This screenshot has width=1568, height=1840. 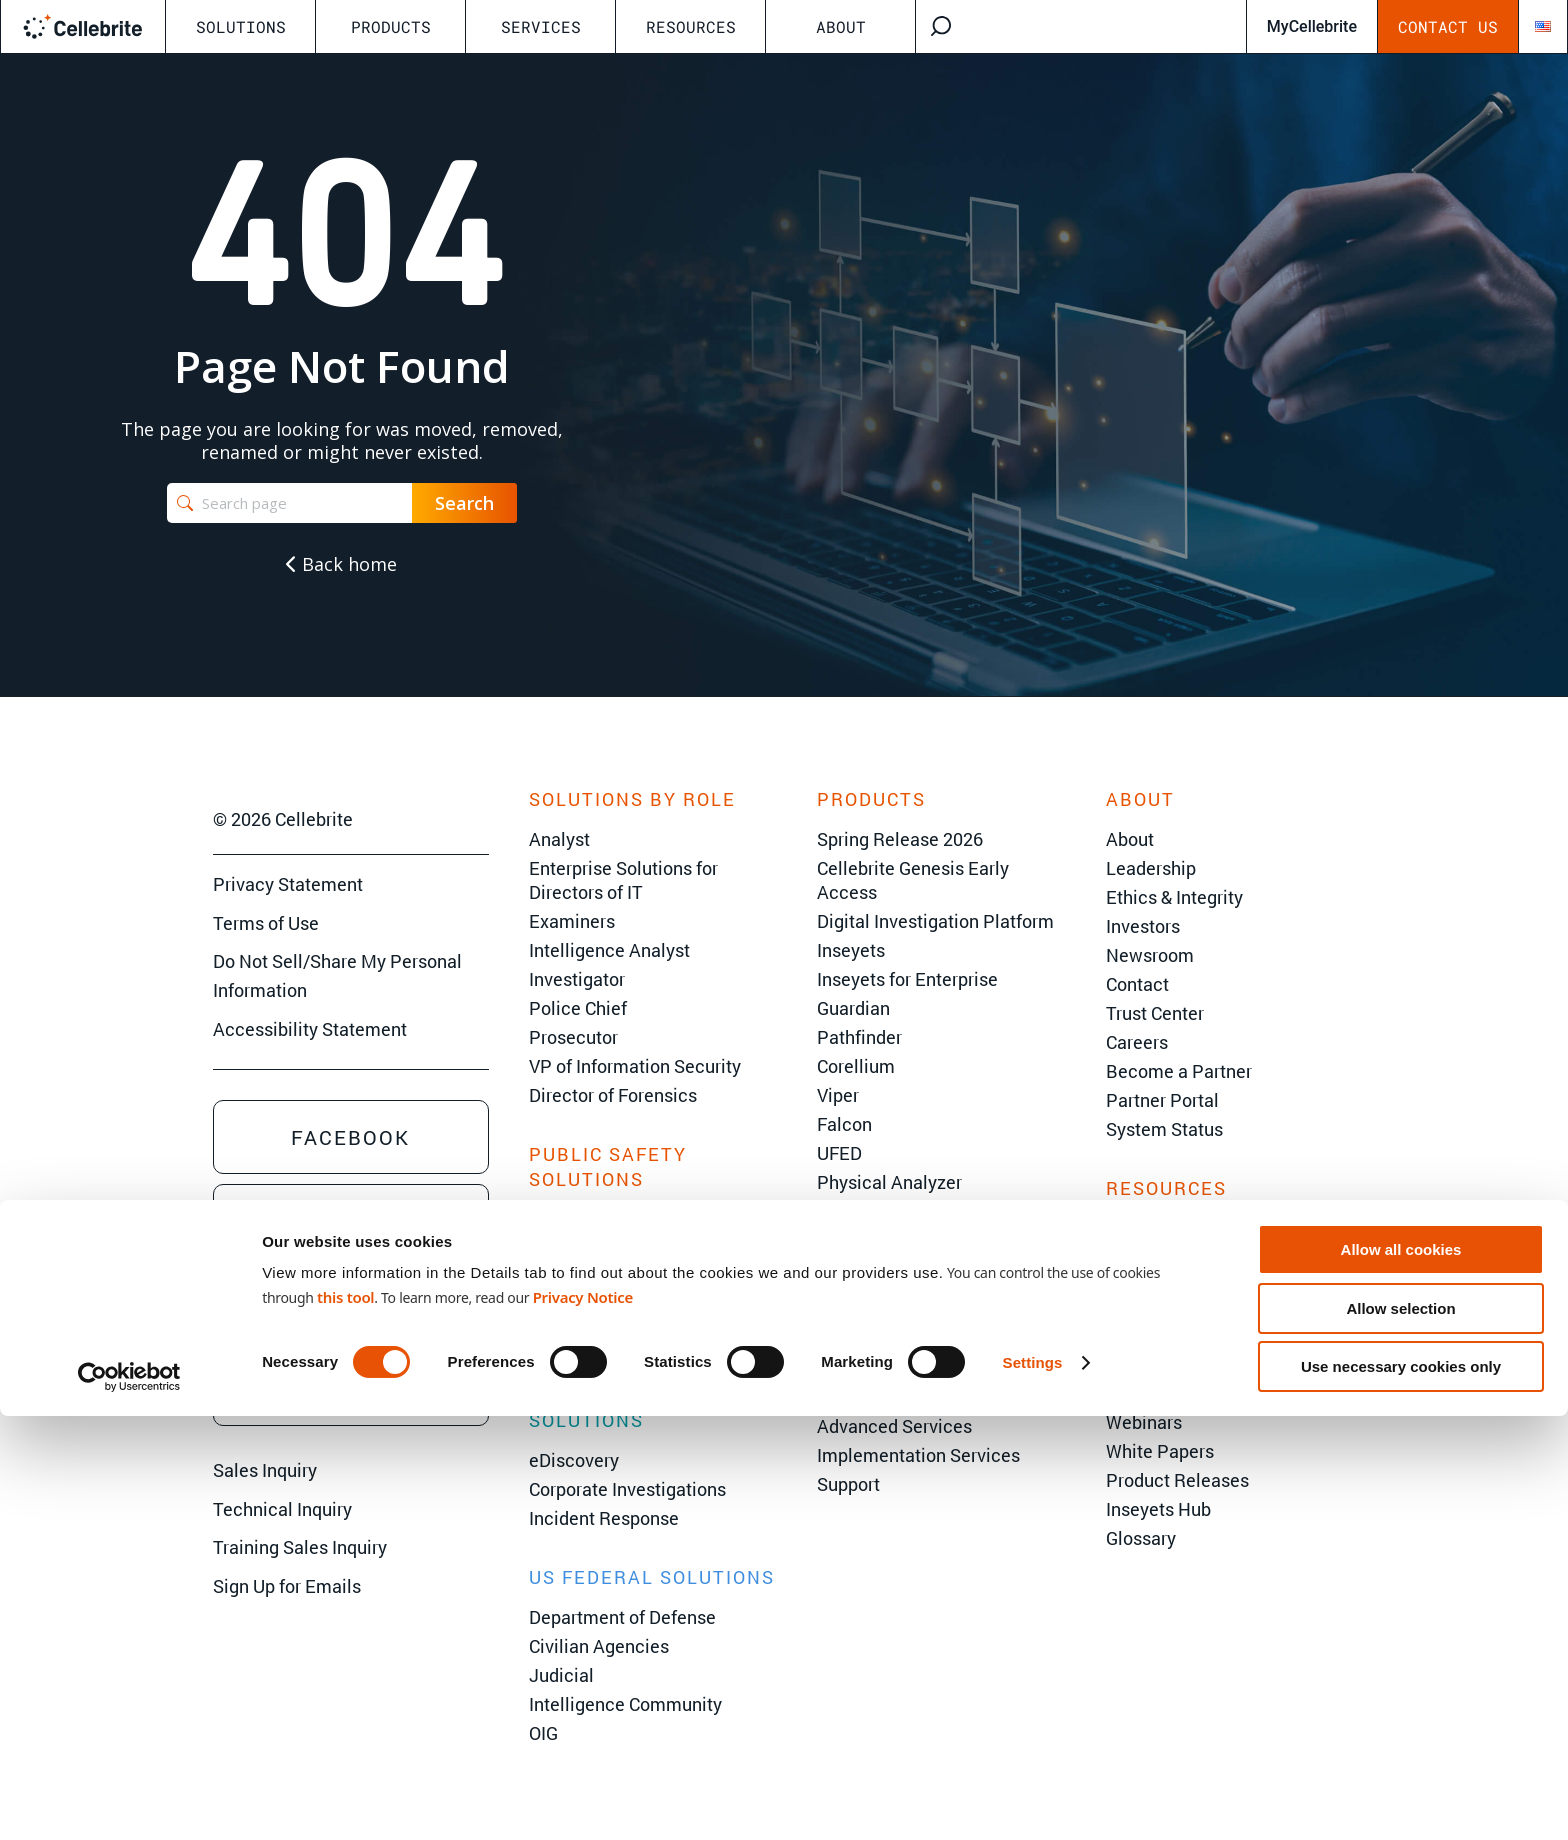 I want to click on Criminal Investigations, so click(x=622, y=1249).